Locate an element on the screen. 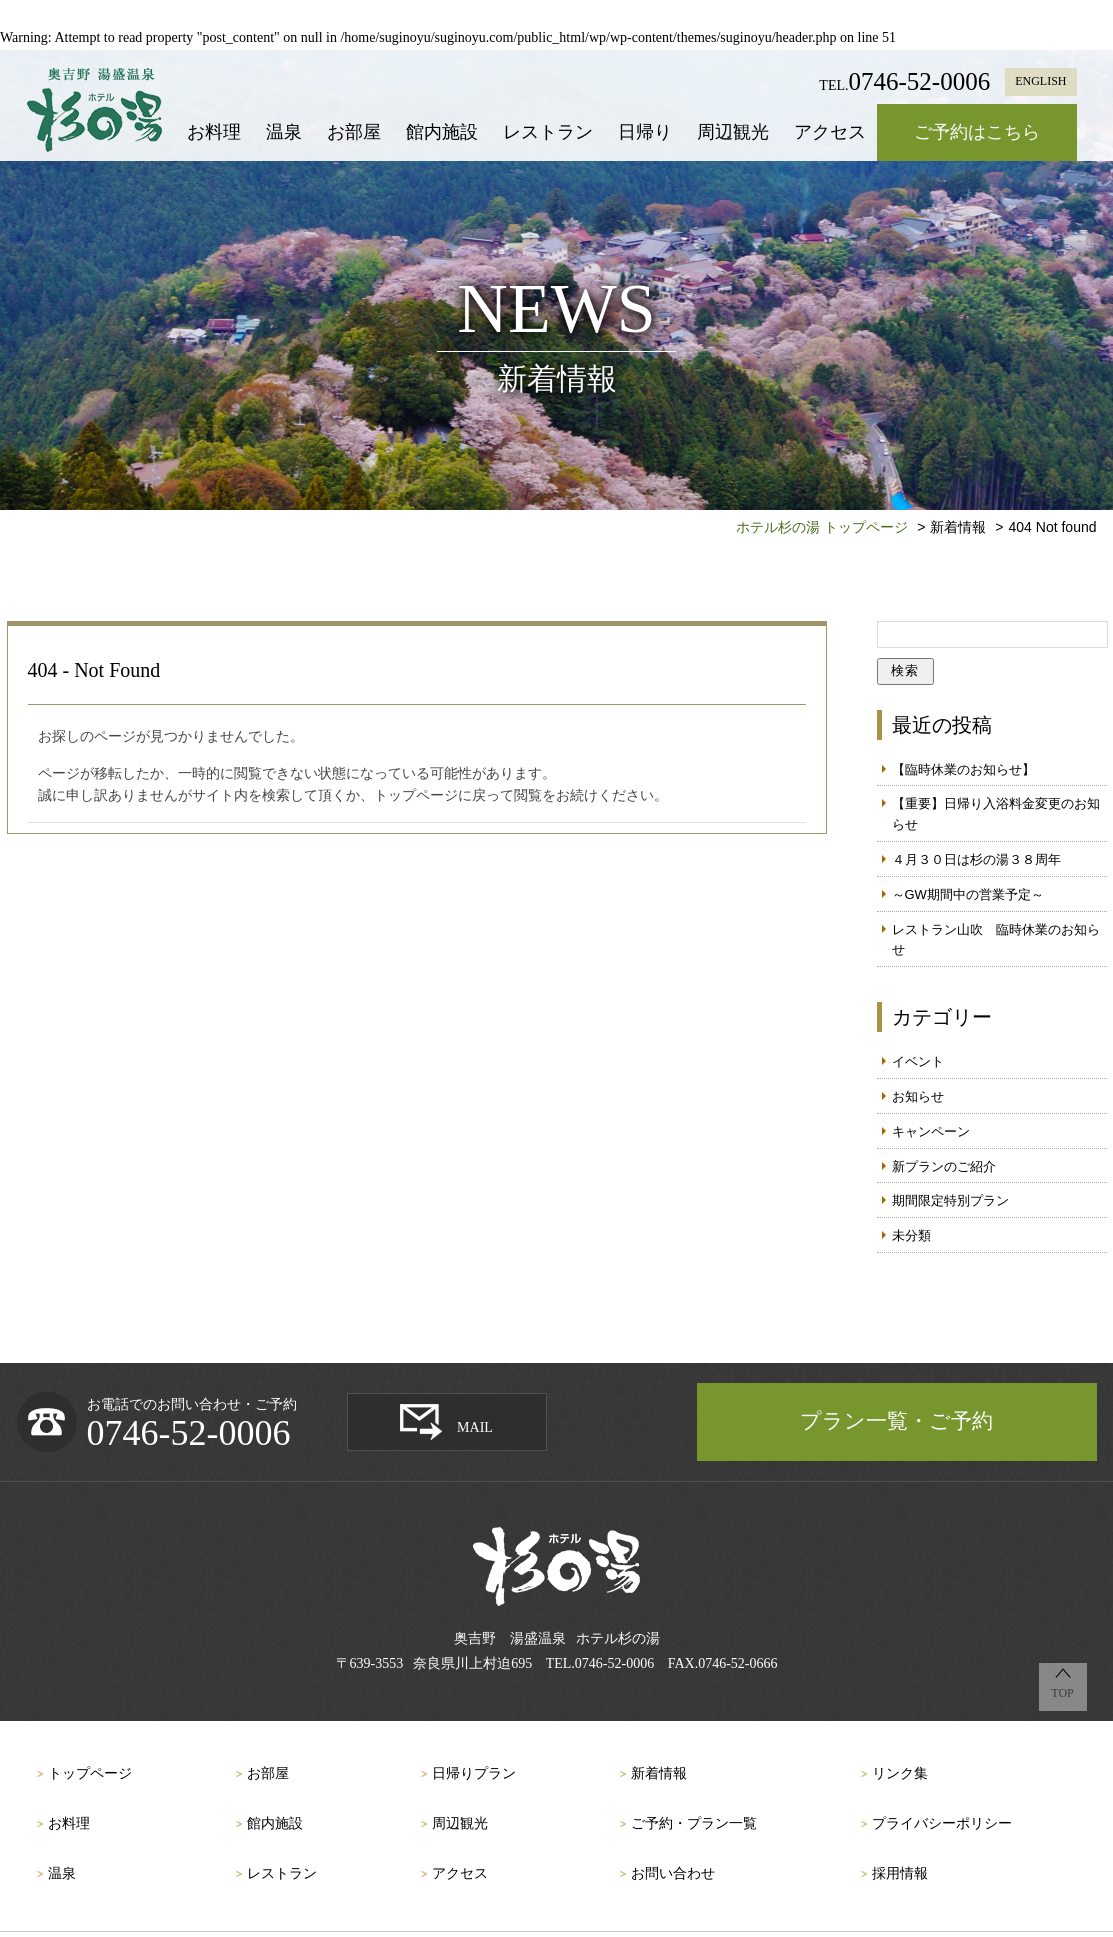  お知らせ is located at coordinates (918, 1096).